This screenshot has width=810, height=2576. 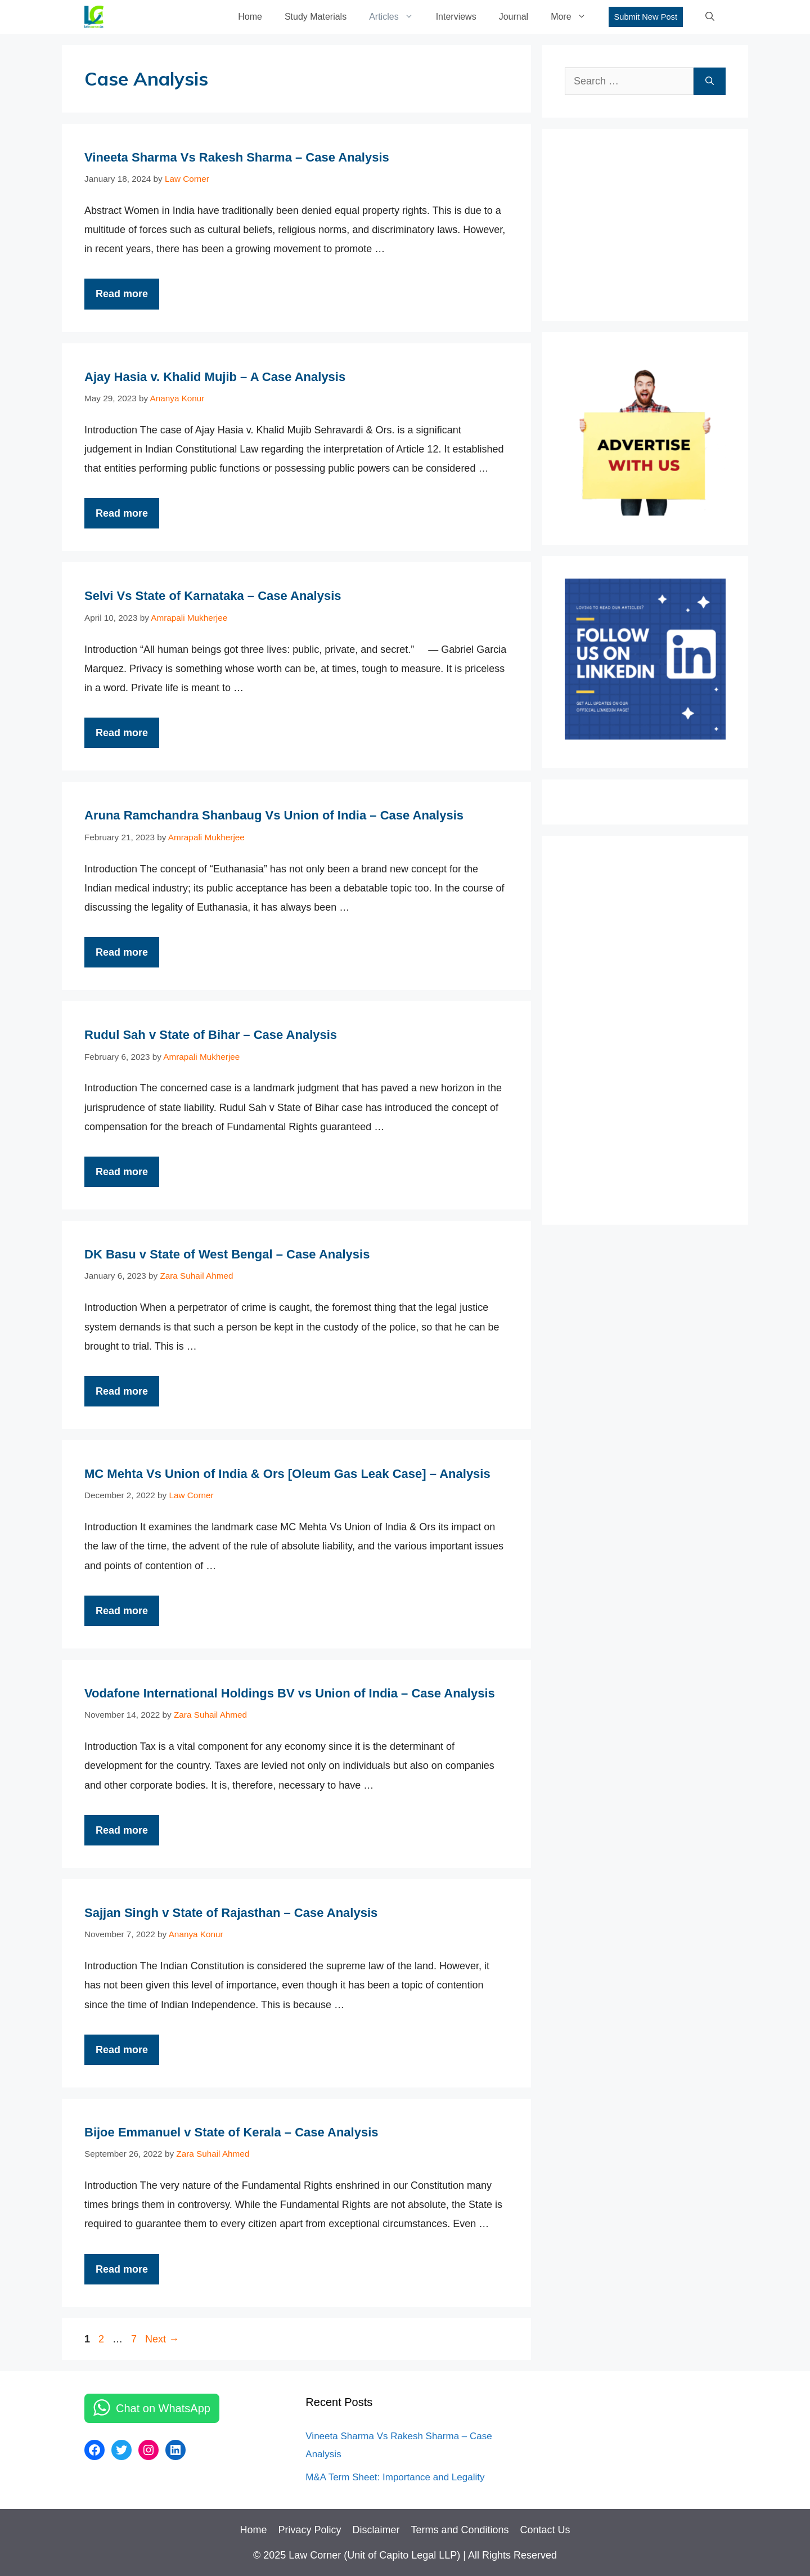 What do you see at coordinates (227, 1254) in the screenshot?
I see `DK Basu v State of West Bengal – Case Analysis` at bounding box center [227, 1254].